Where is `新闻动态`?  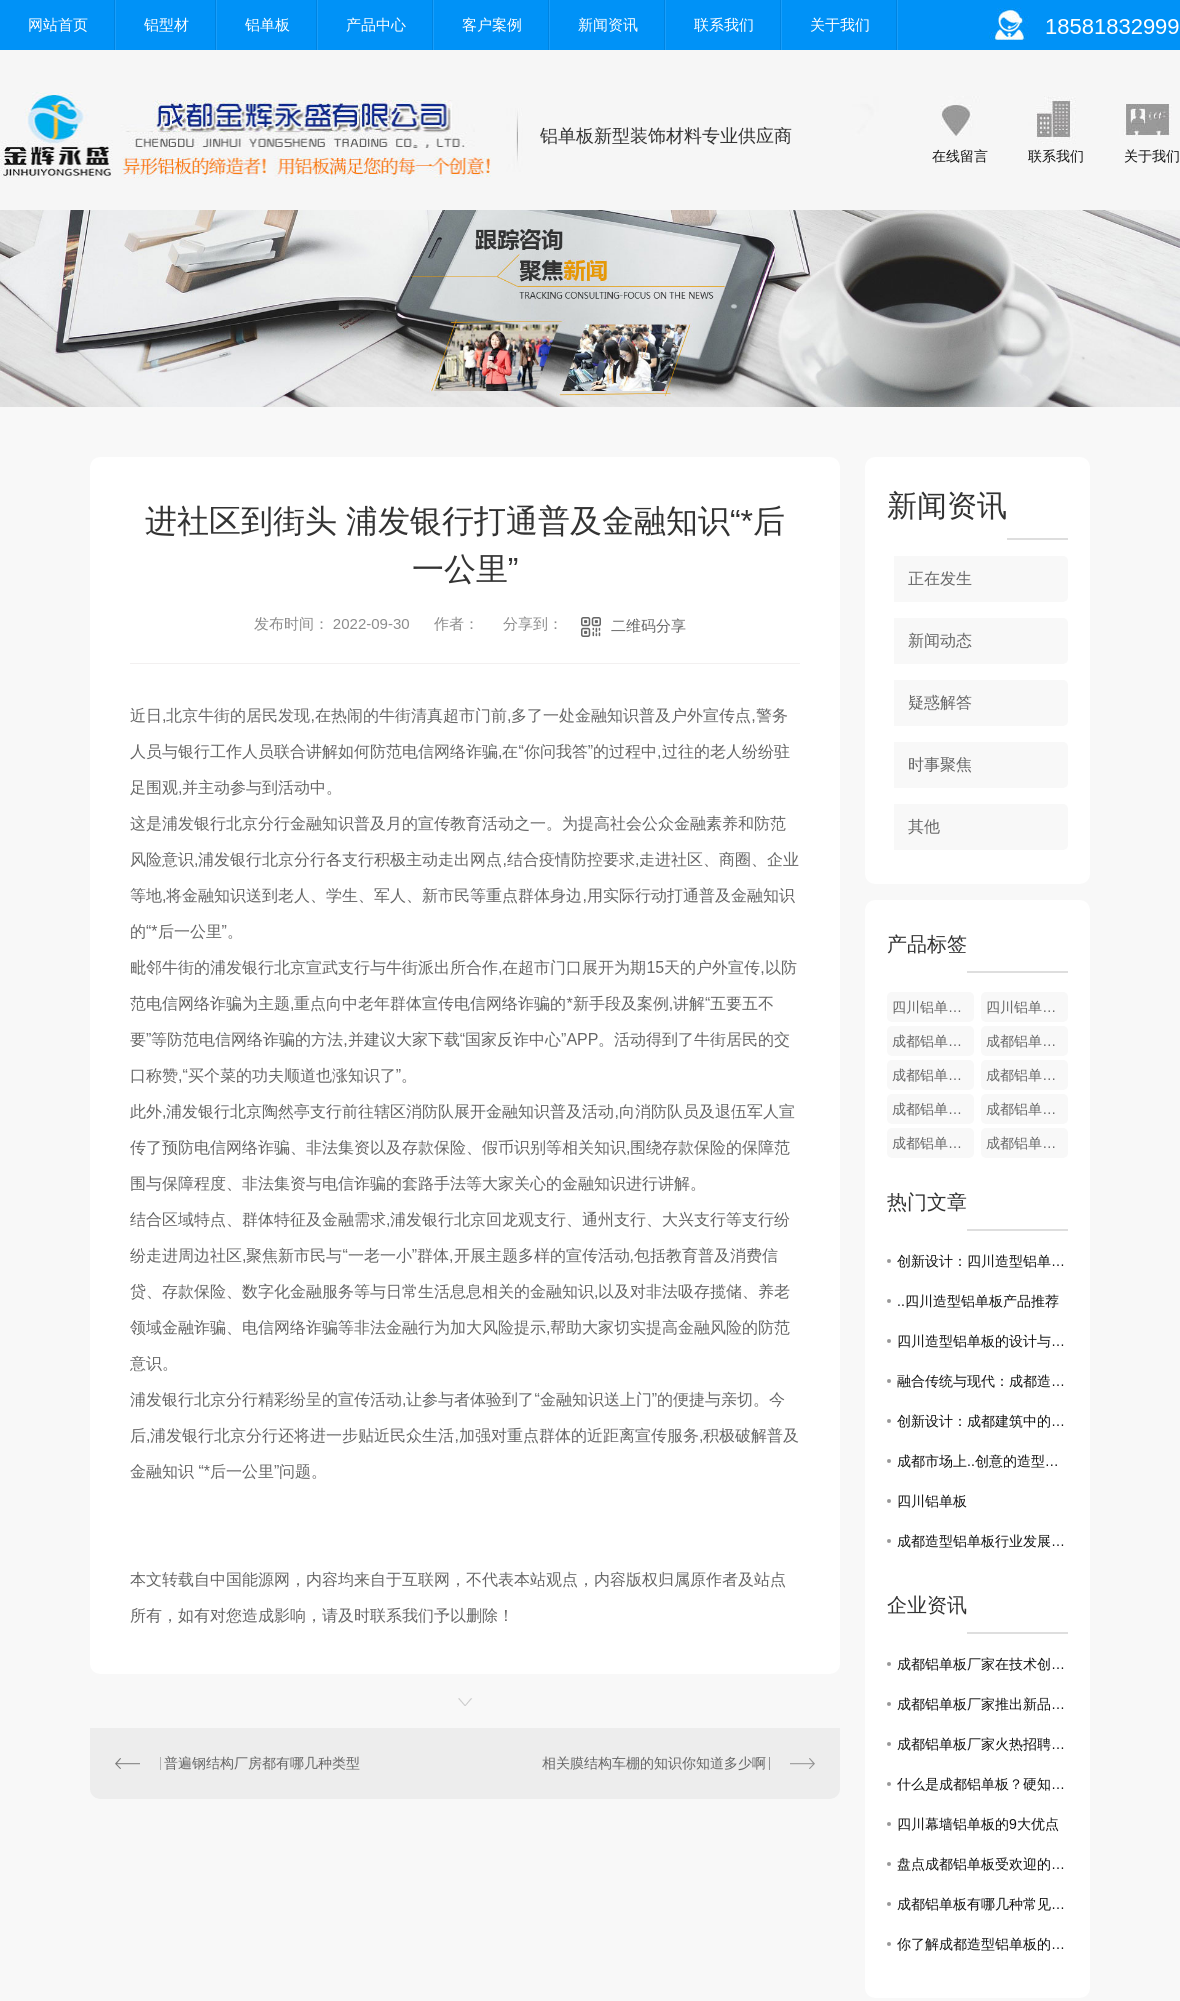 新闻动态 is located at coordinates (940, 640).